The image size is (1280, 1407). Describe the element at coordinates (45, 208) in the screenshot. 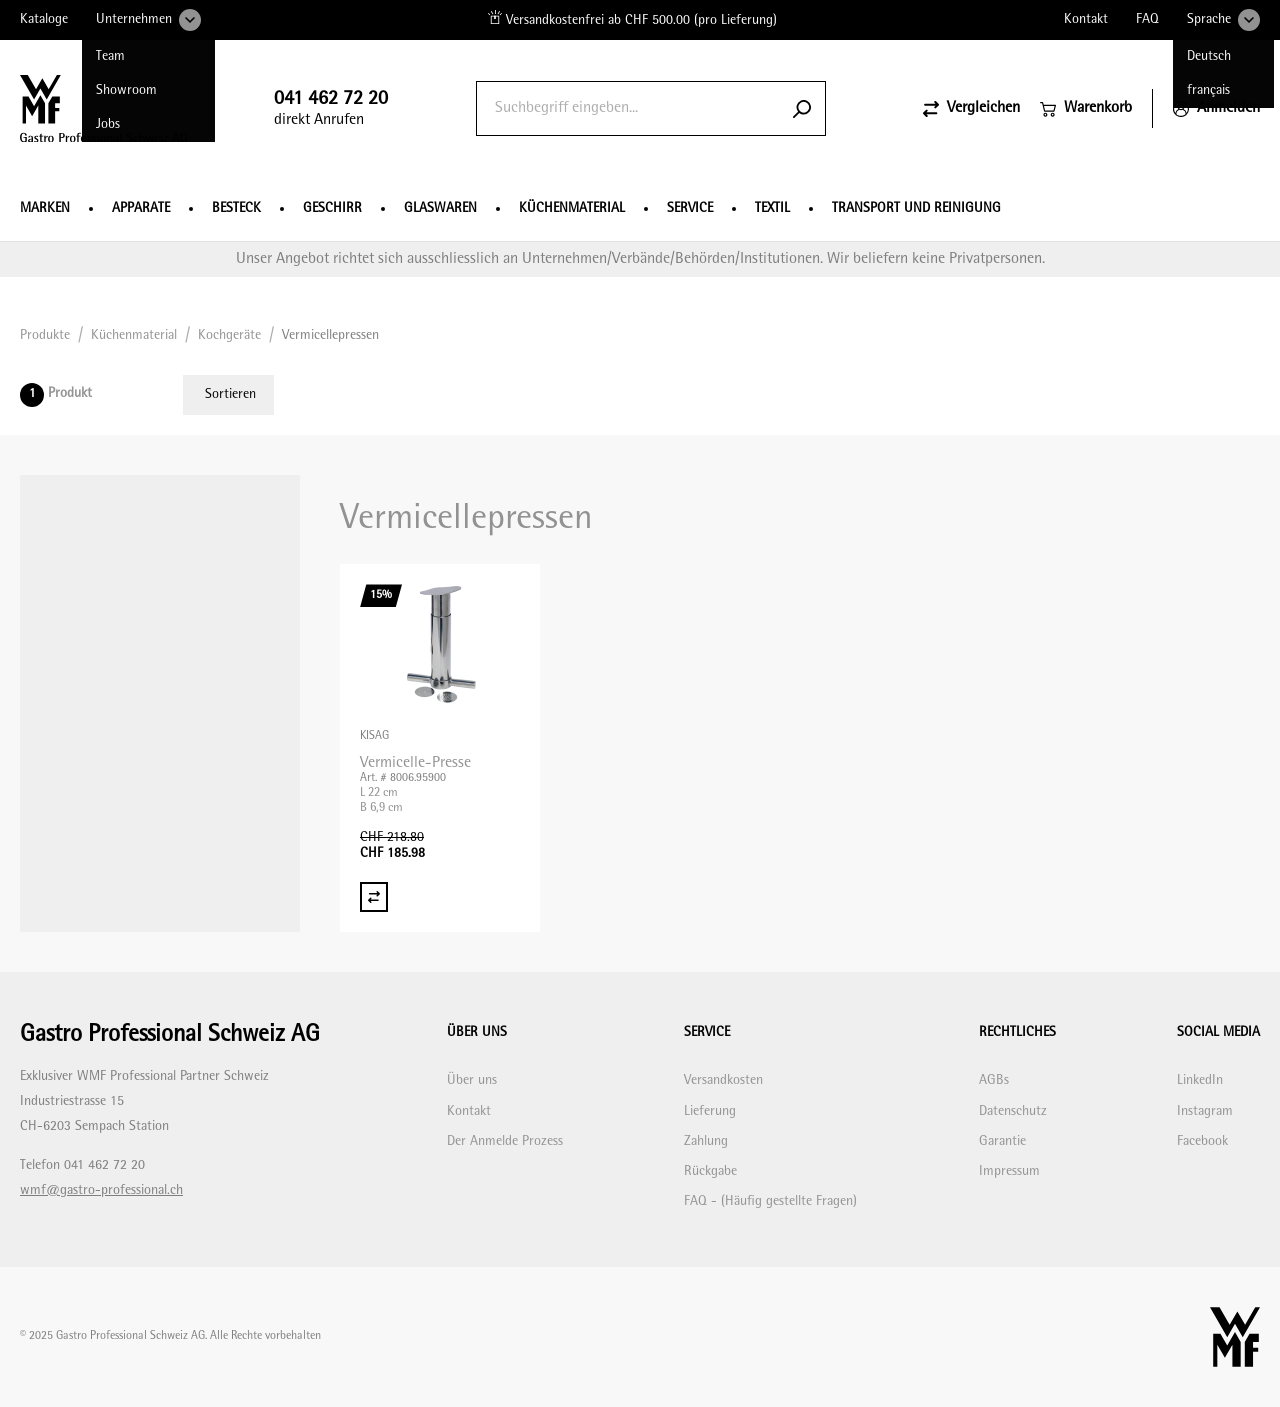

I see `Marken` at that location.